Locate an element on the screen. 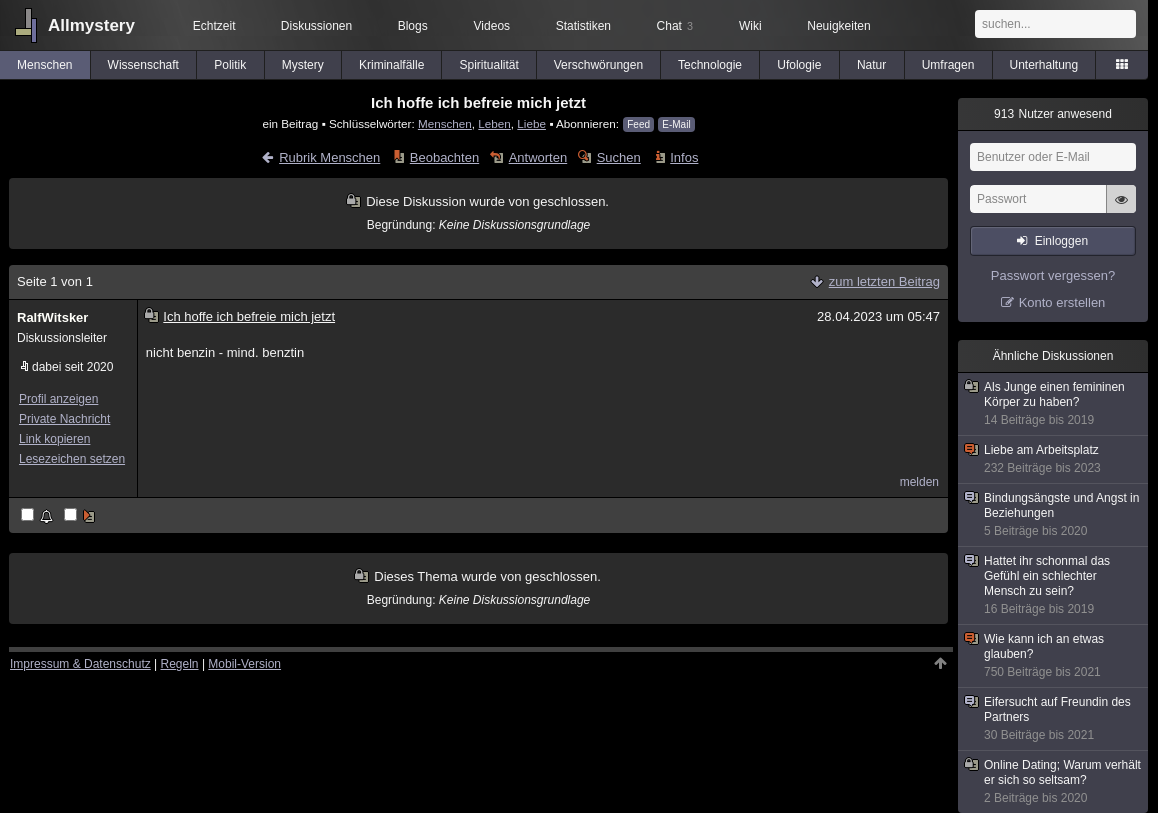 The width and height of the screenshot is (1158, 813). Liebe am Arbeitsplatz is located at coordinates (1054, 459).